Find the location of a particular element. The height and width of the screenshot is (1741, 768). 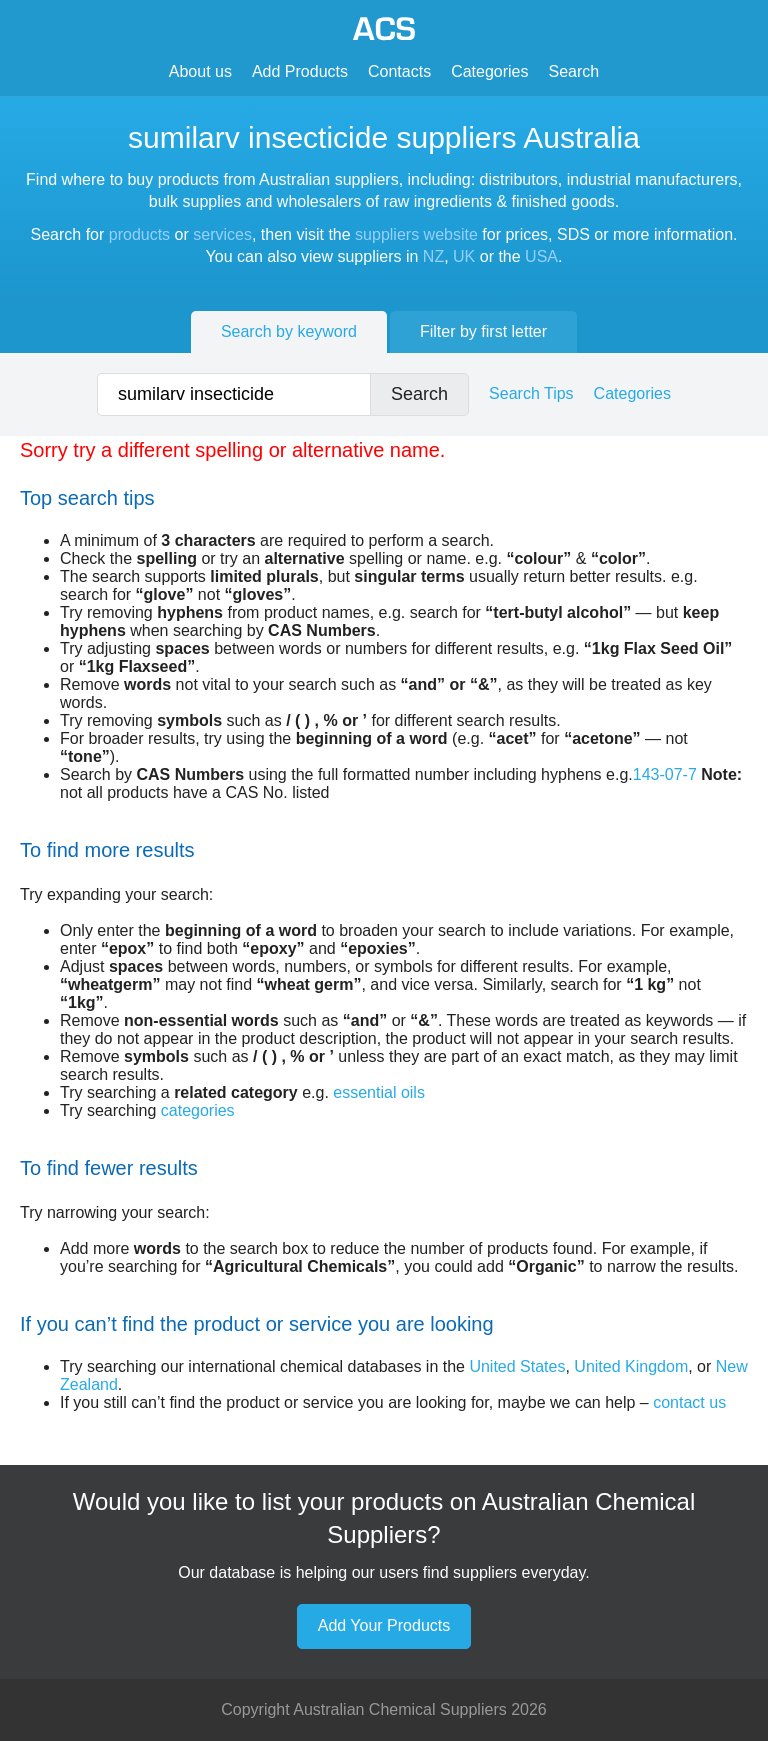

NZ is located at coordinates (433, 256).